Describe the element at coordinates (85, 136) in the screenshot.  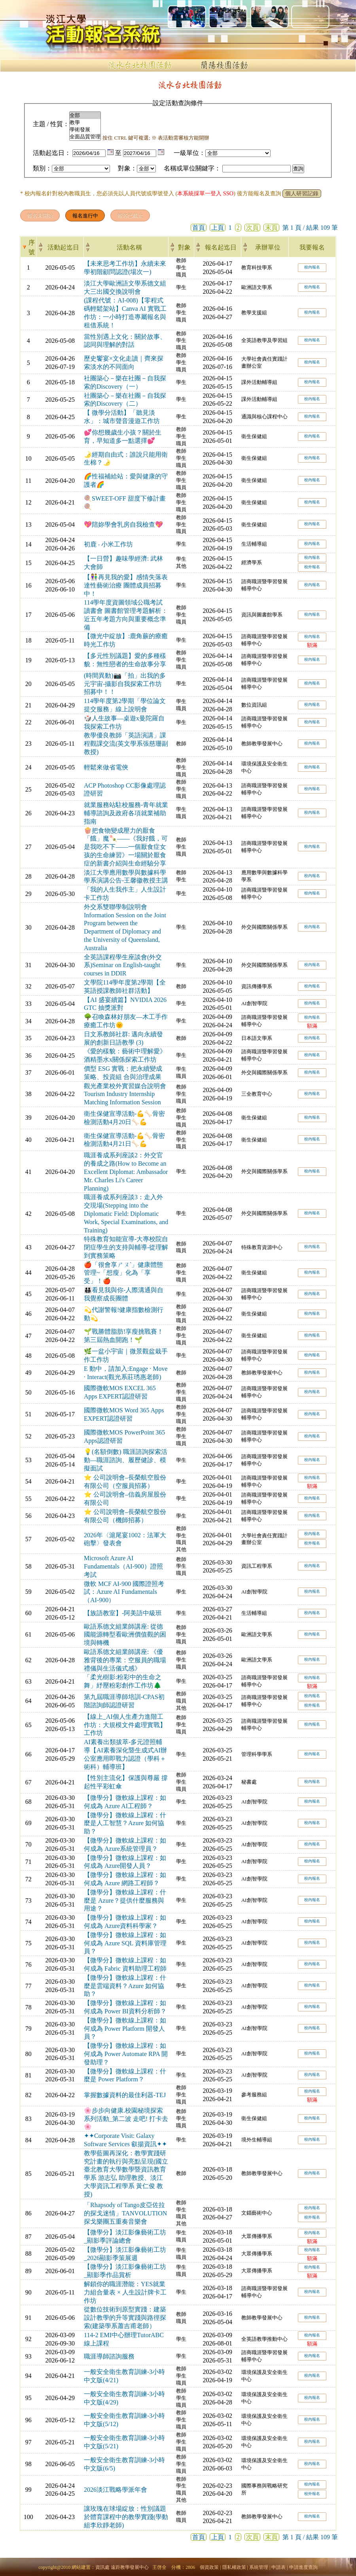
I see `全面品質管理` at that location.